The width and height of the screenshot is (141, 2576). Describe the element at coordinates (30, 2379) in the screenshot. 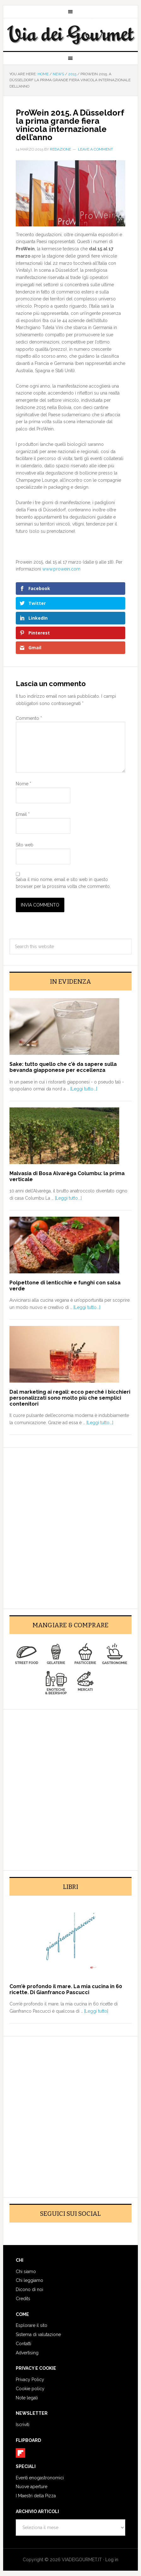

I see `Privacy Policy` at that location.